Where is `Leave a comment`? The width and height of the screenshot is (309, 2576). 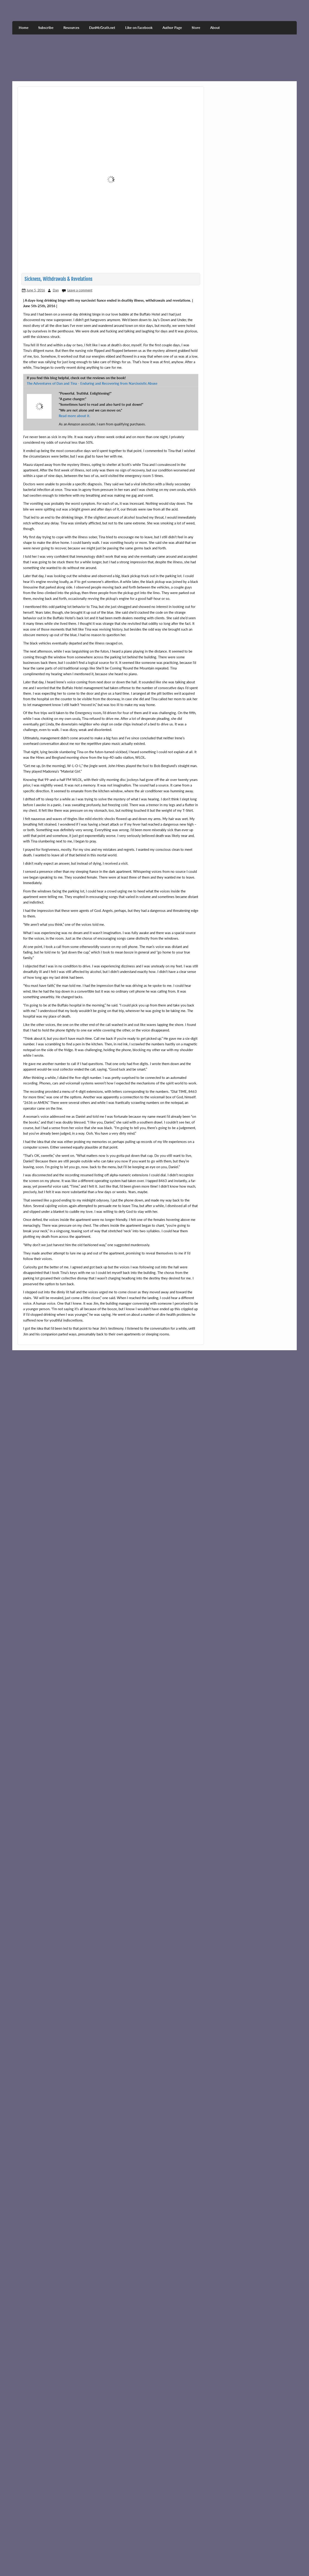 Leave a comment is located at coordinates (79, 290).